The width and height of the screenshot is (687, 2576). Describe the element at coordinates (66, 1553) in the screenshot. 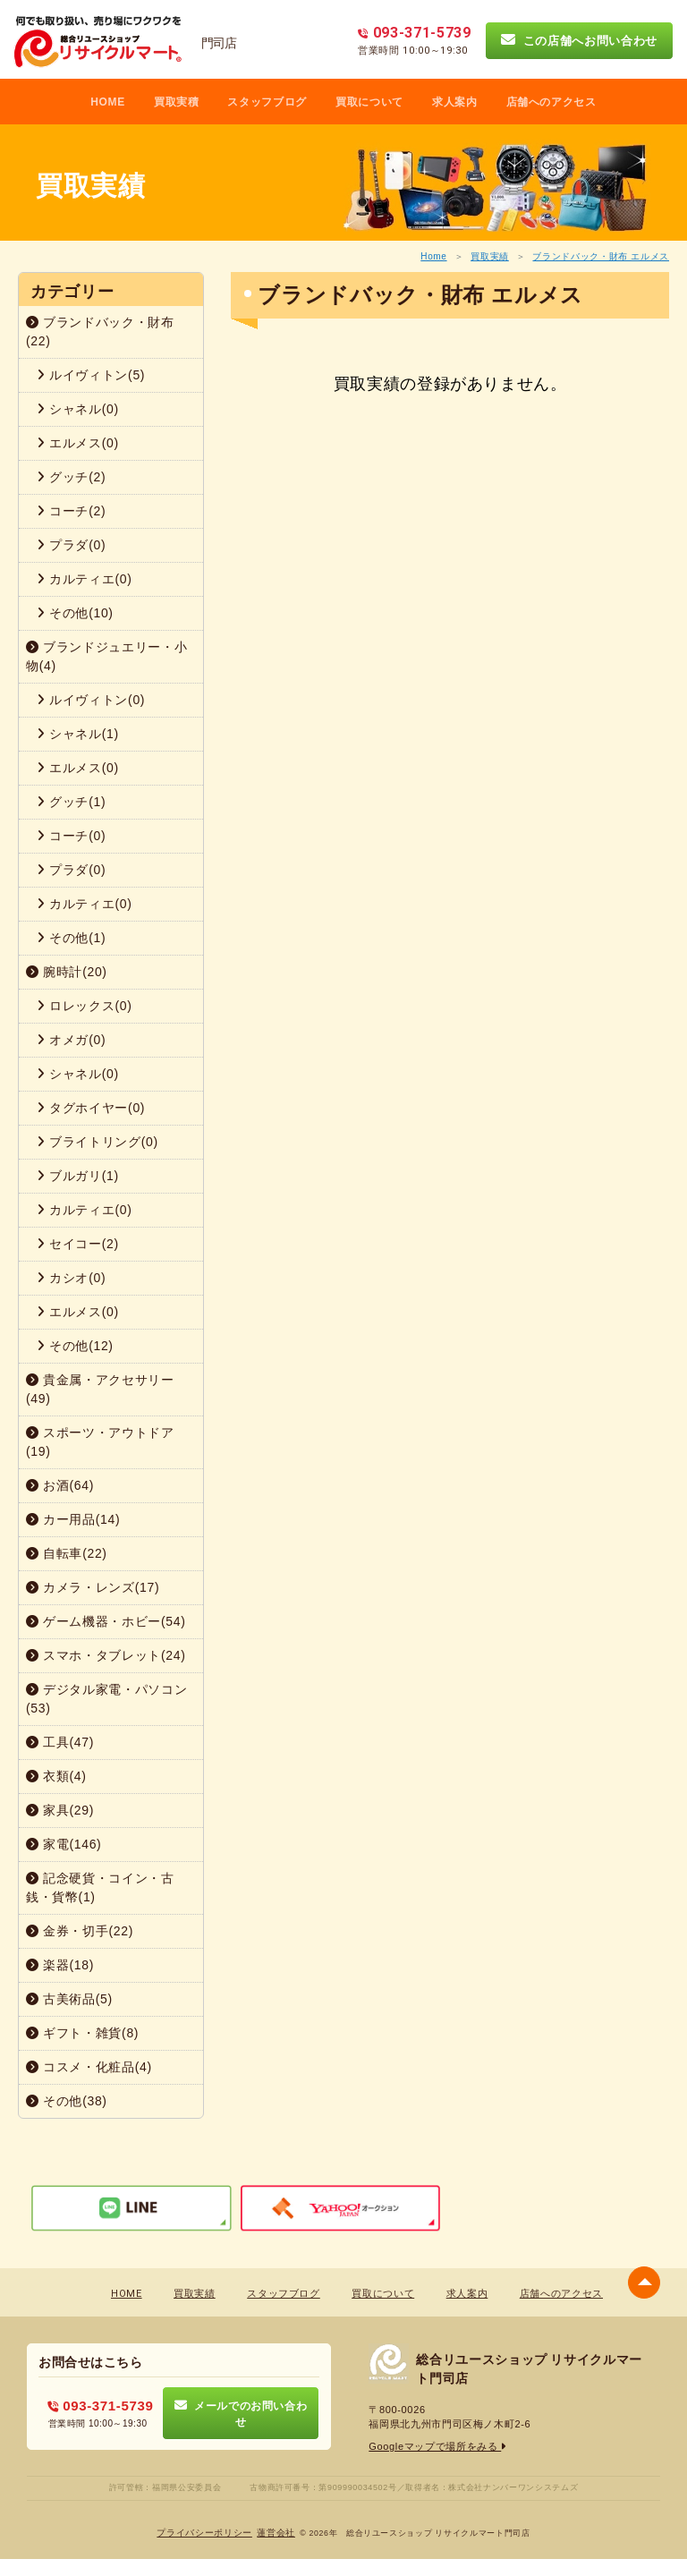

I see `自転車(22)` at that location.